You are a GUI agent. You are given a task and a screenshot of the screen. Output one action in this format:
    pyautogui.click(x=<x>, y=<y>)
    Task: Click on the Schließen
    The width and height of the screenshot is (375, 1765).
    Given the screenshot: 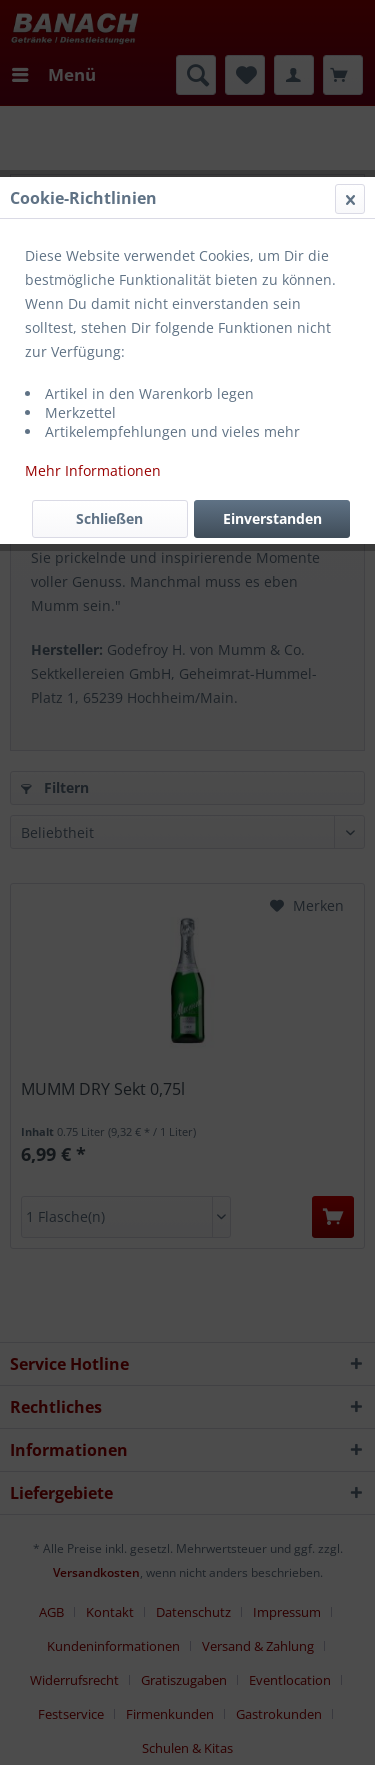 What is the action you would take?
    pyautogui.click(x=109, y=518)
    